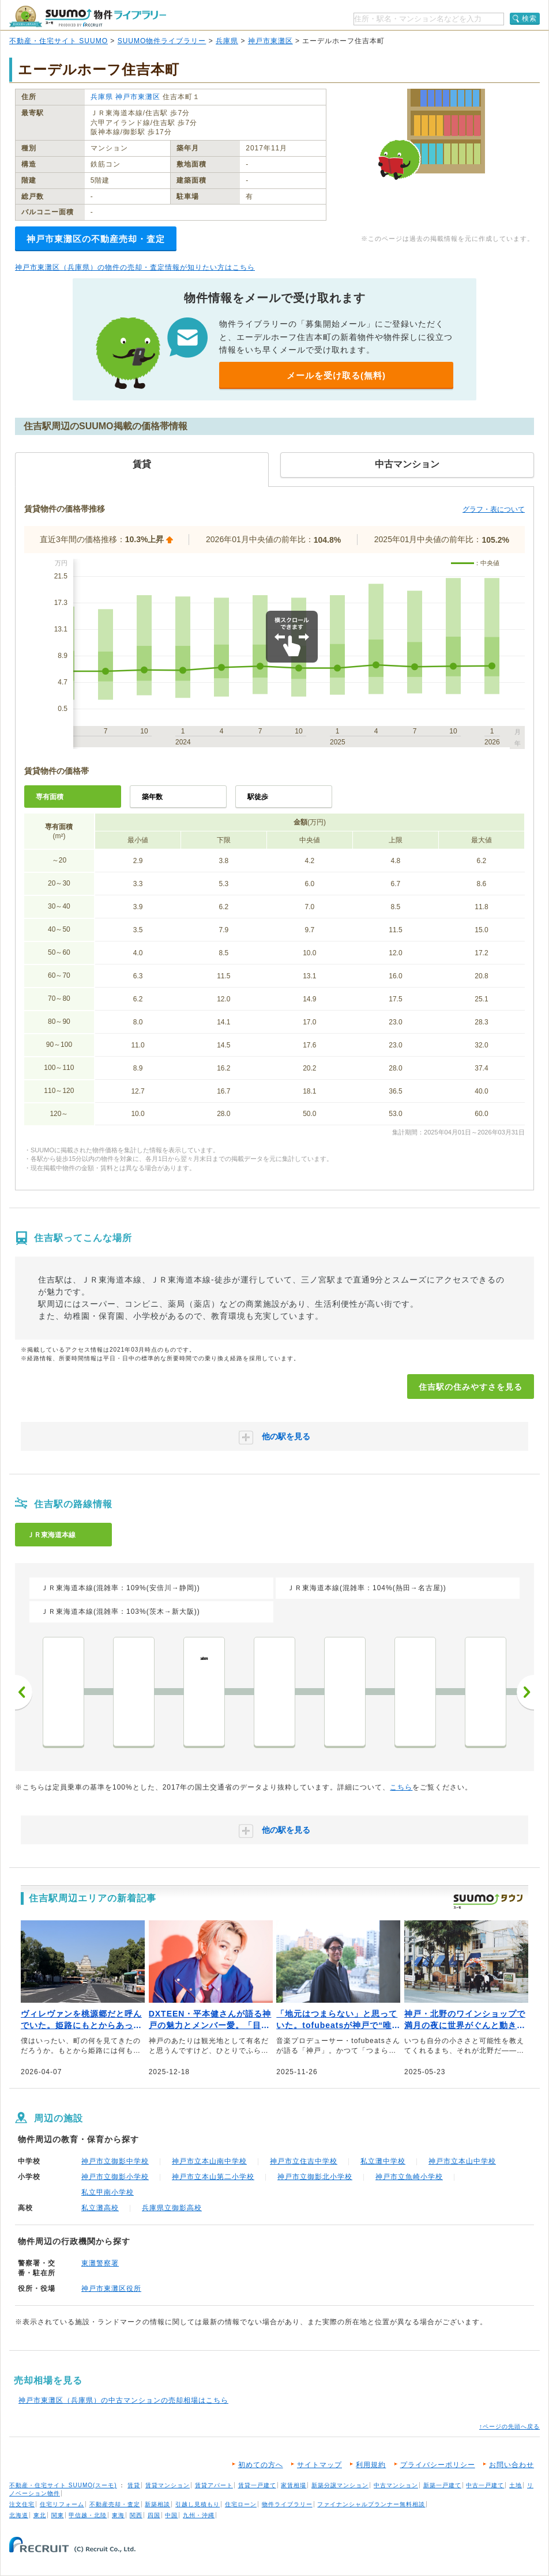 This screenshot has height=2576, width=549. Describe the element at coordinates (401, 1787) in the screenshot. I see `こちら` at that location.